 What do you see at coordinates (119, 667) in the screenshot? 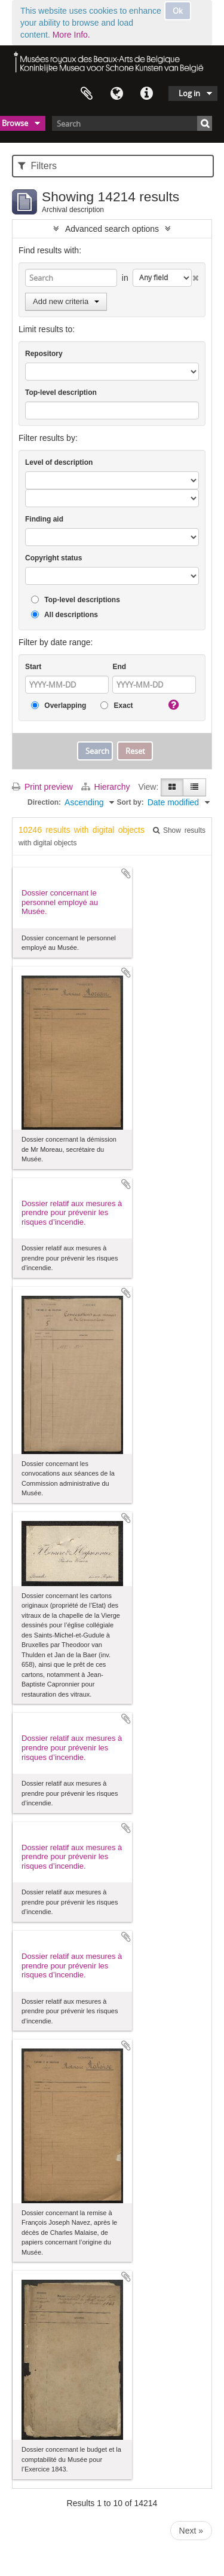
I see `End` at bounding box center [119, 667].